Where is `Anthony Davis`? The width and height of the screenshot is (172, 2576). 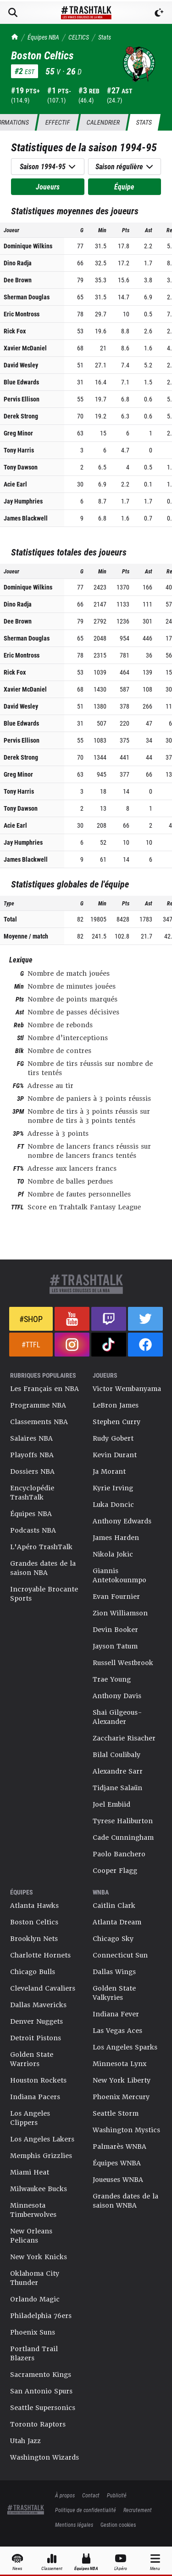 Anthony Davis is located at coordinates (117, 1696).